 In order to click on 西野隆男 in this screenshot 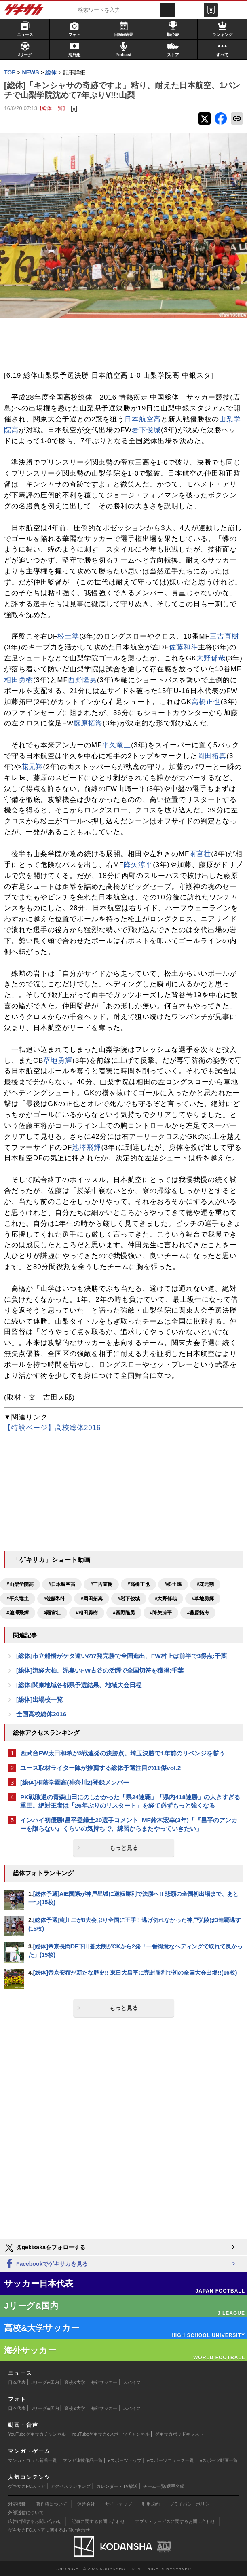, I will do `click(82, 680)`.